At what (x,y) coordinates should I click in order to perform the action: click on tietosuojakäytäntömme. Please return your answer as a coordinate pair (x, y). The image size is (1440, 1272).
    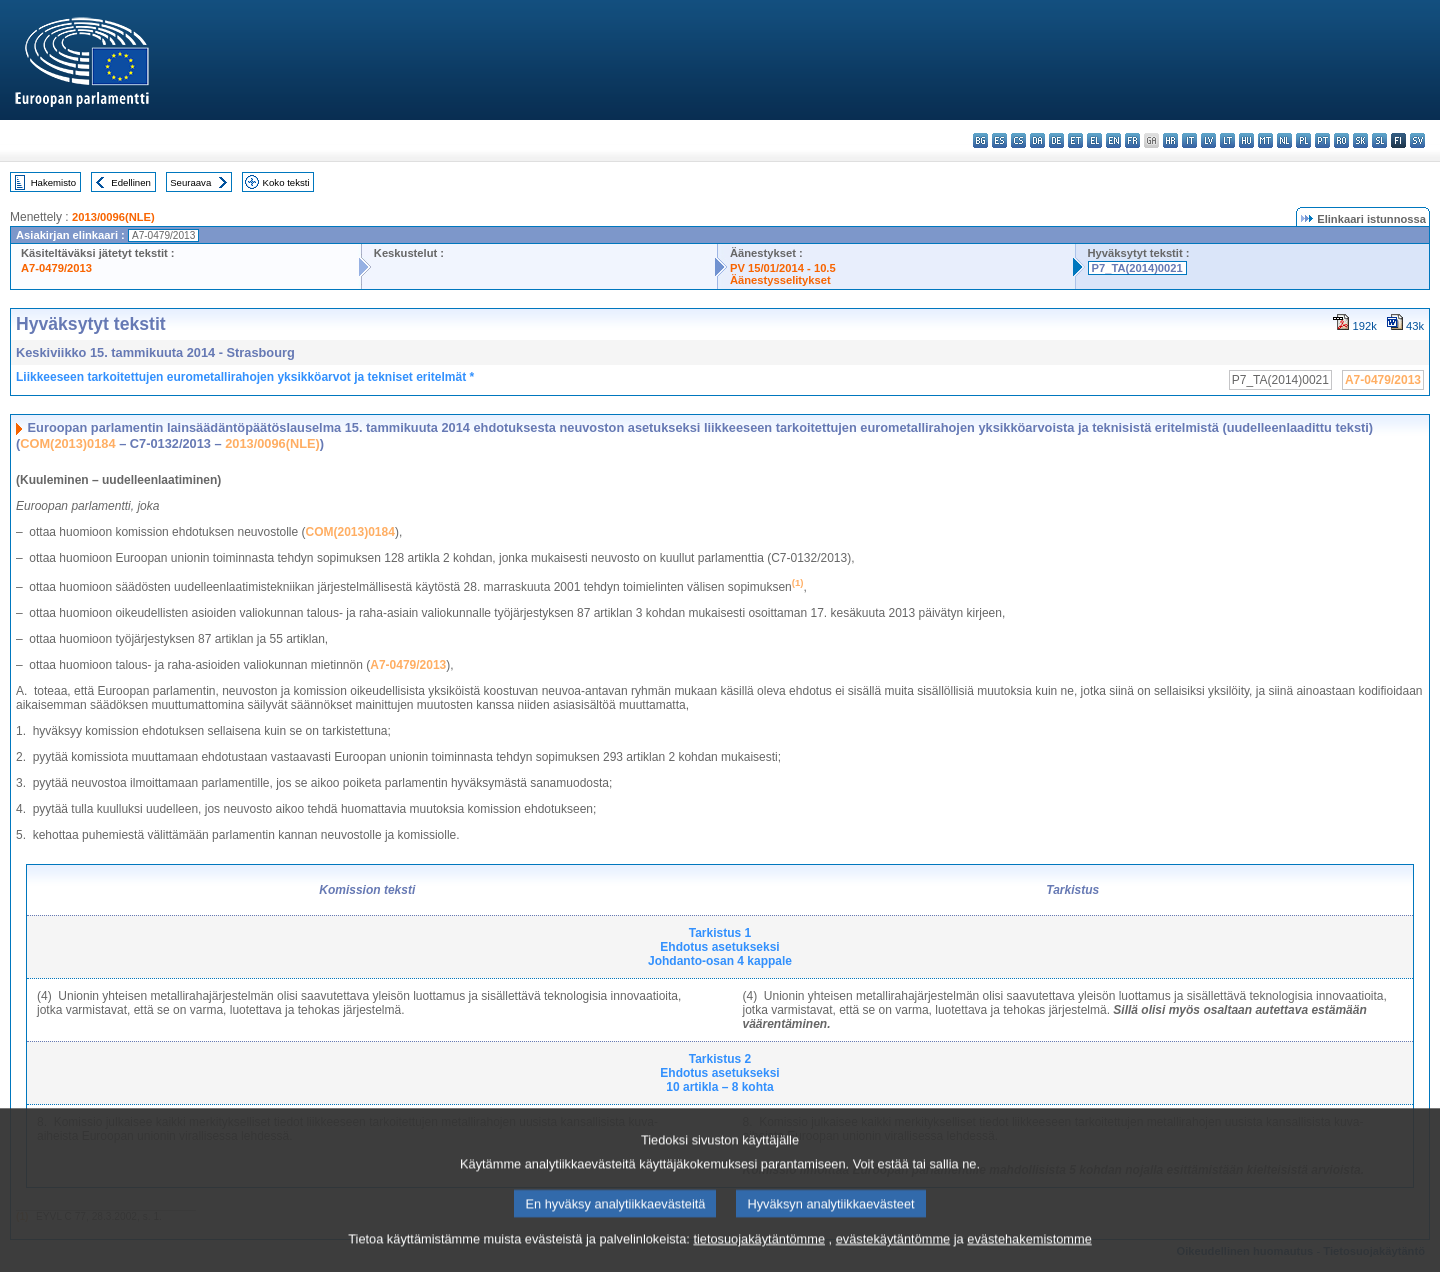
    Looking at the image, I should click on (759, 1257).